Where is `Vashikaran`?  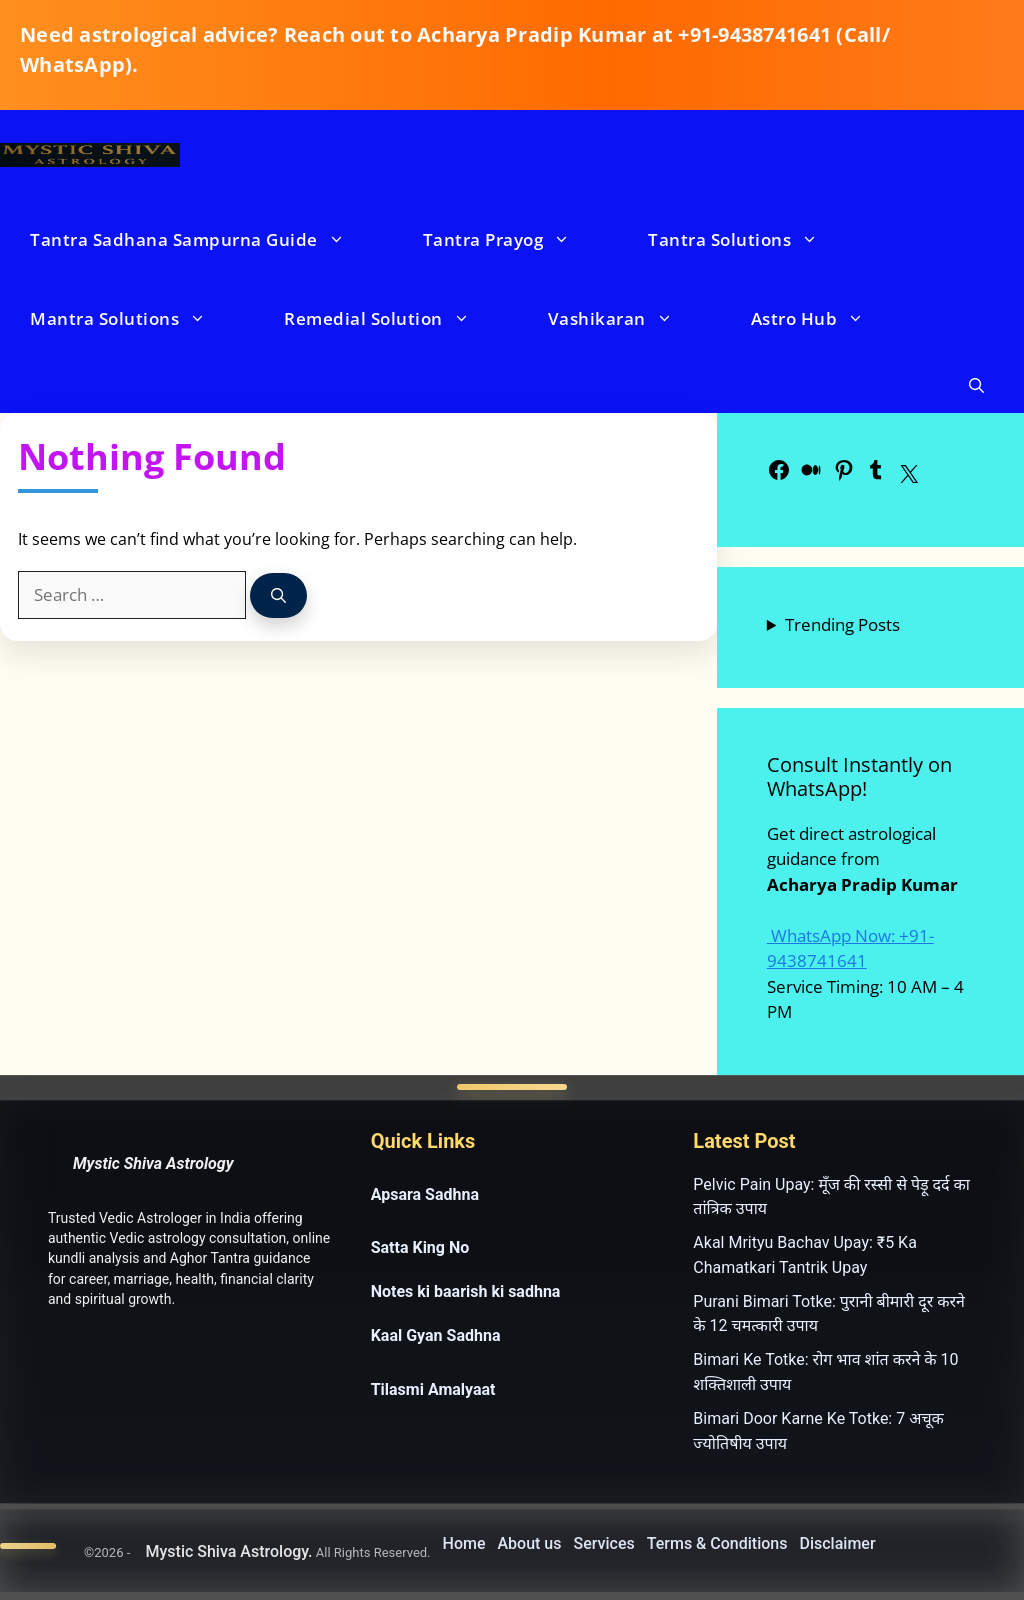 Vashikaran is located at coordinates (630, 318).